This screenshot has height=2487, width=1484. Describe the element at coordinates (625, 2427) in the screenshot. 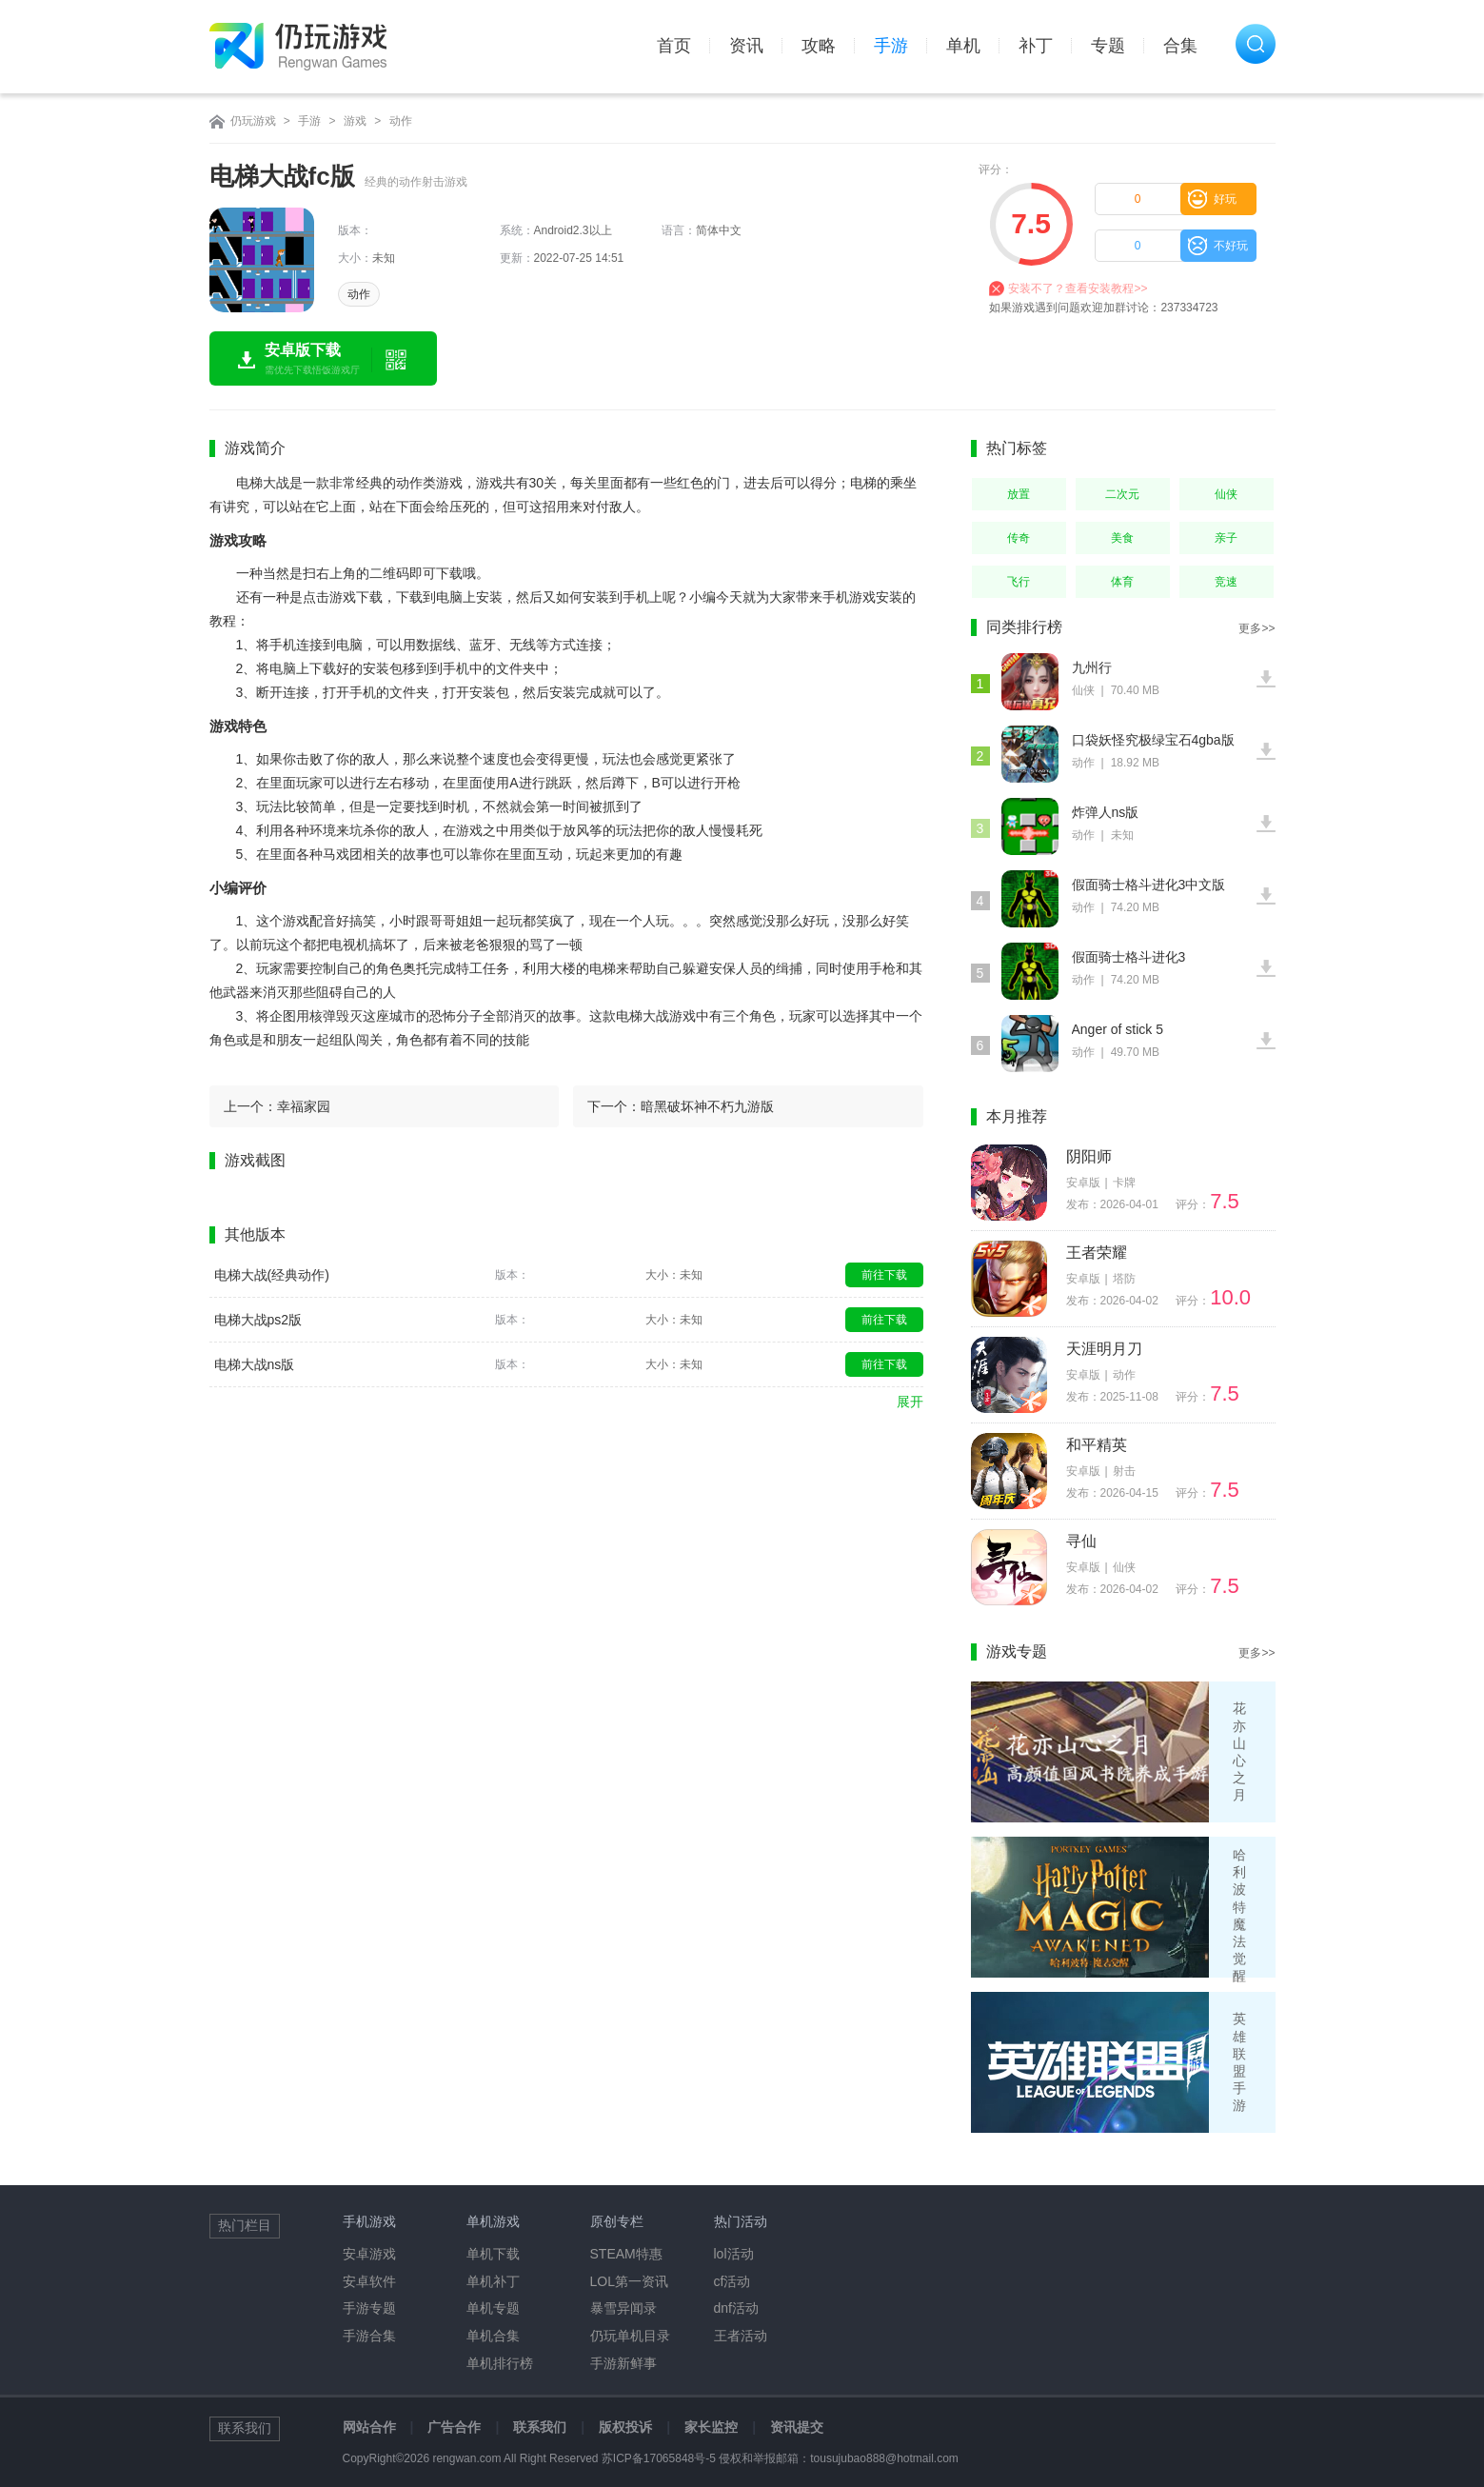

I see `版权投诉` at that location.